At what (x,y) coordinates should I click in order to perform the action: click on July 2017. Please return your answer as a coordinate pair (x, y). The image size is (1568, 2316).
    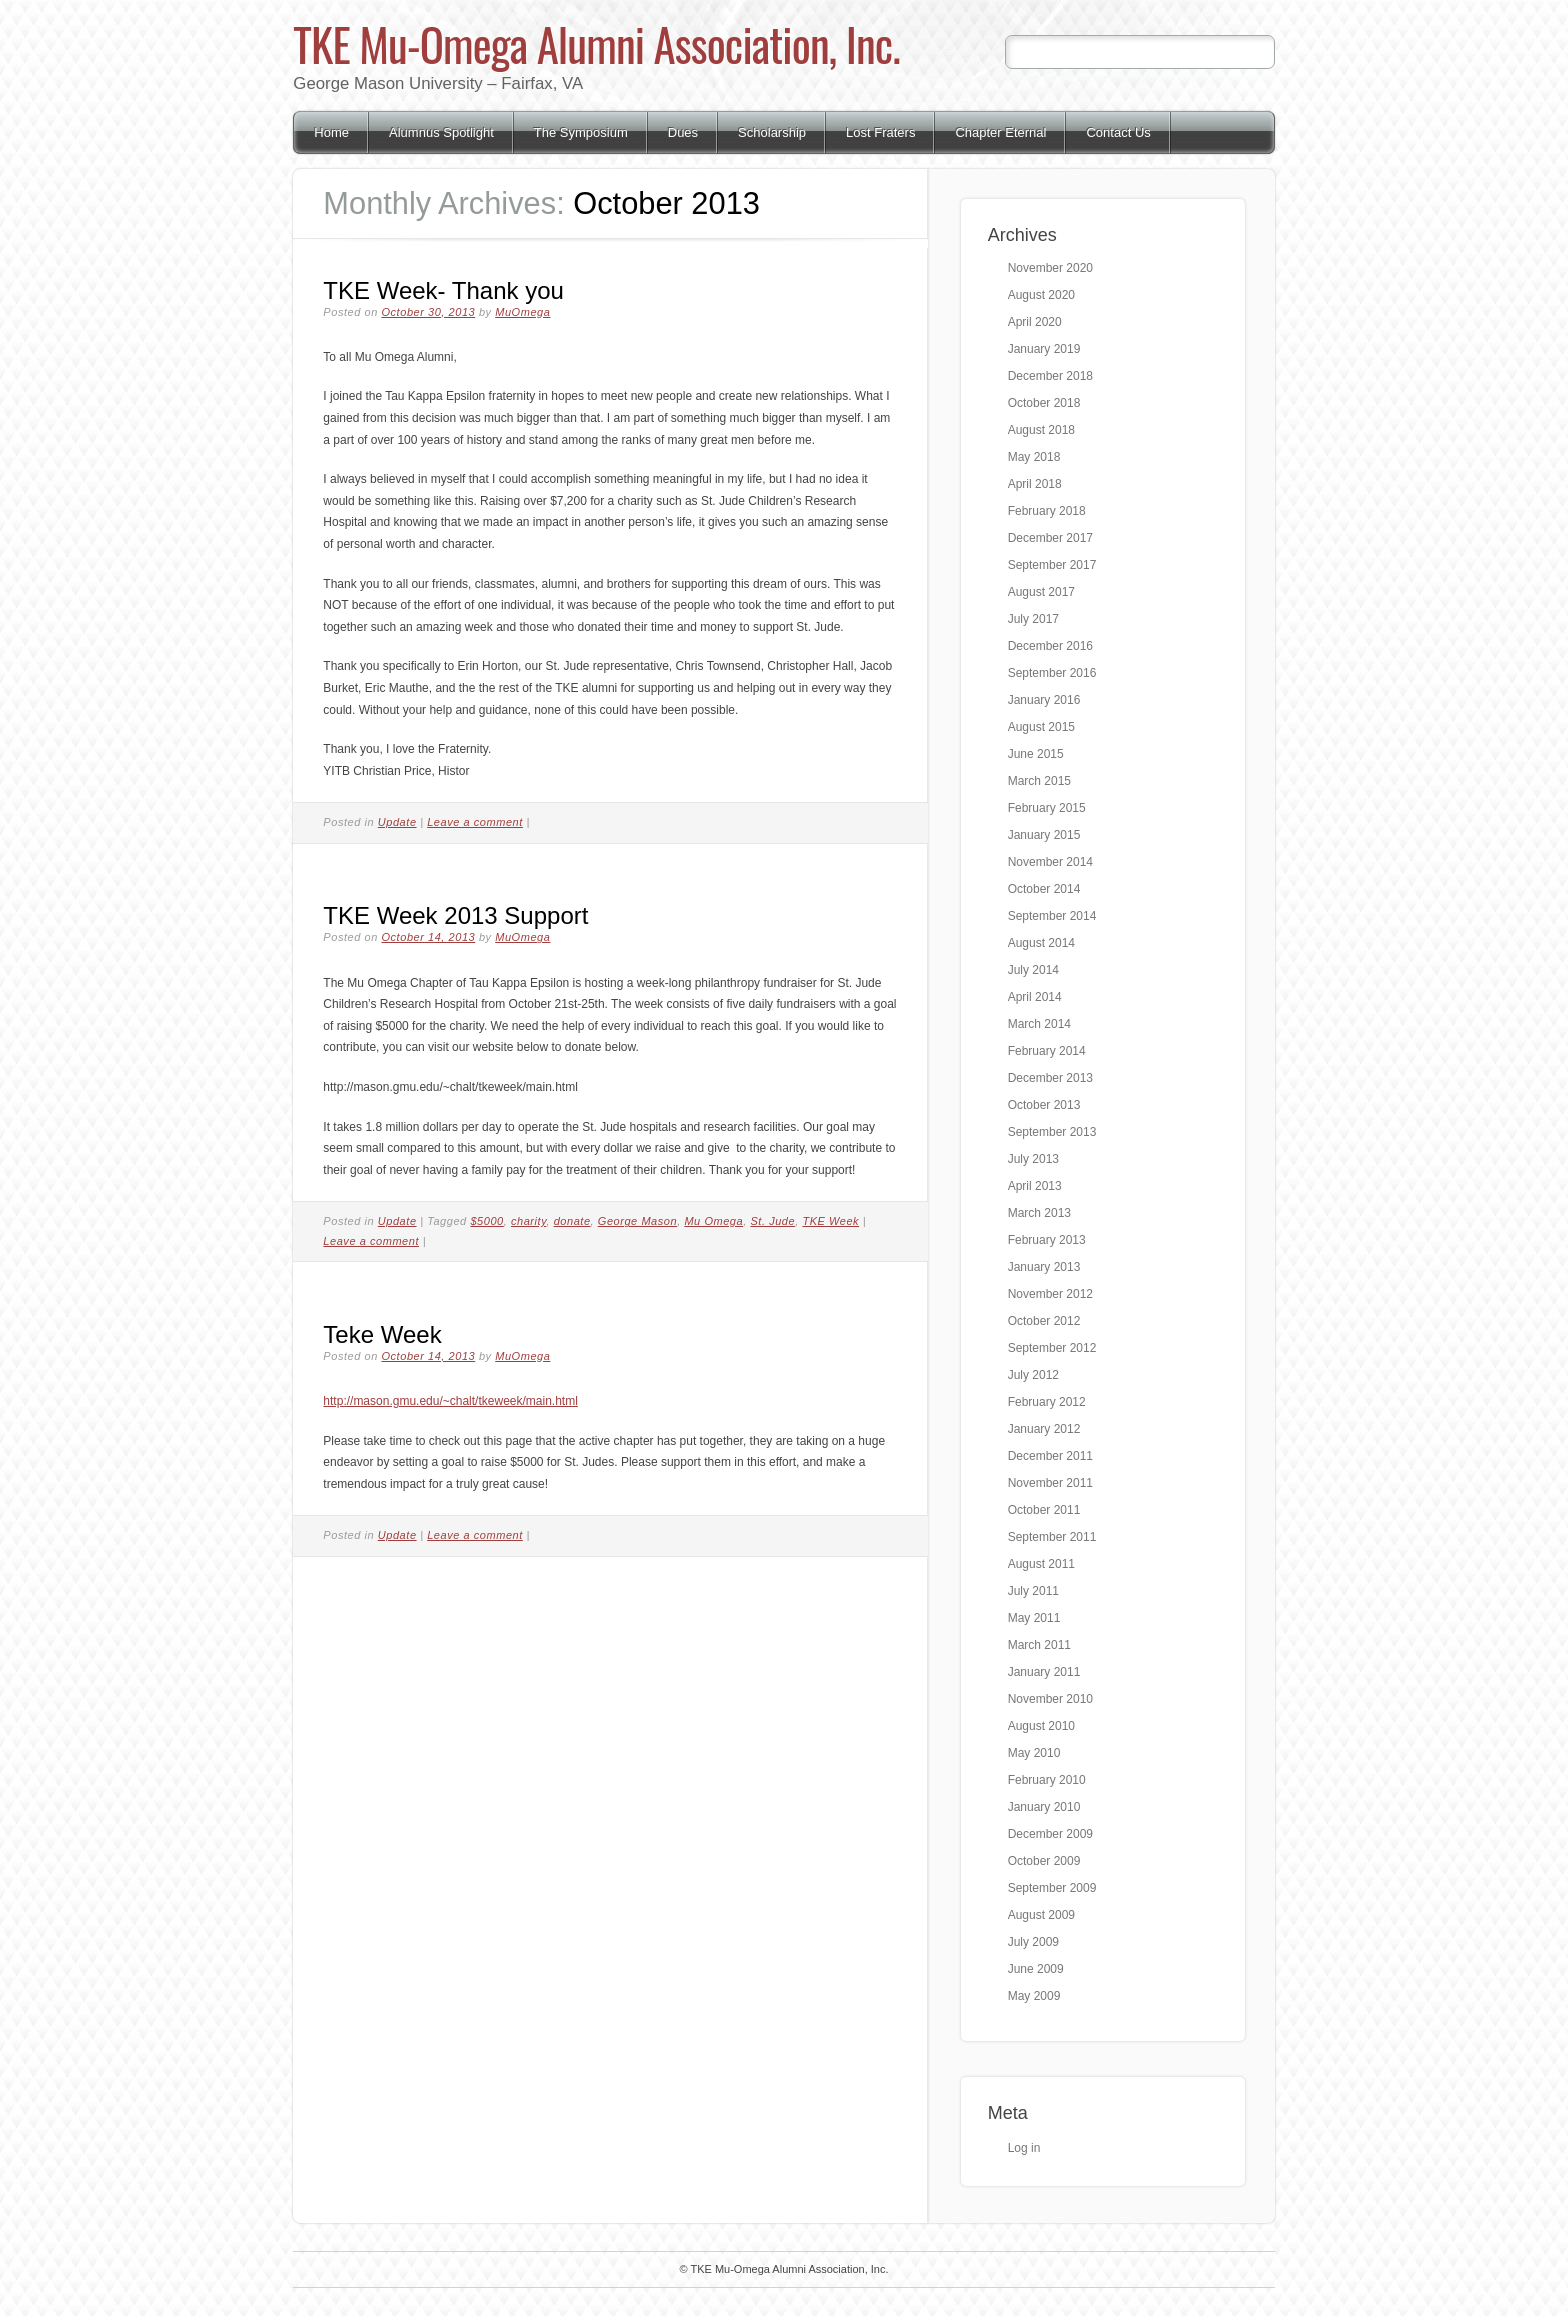
    Looking at the image, I should click on (1033, 619).